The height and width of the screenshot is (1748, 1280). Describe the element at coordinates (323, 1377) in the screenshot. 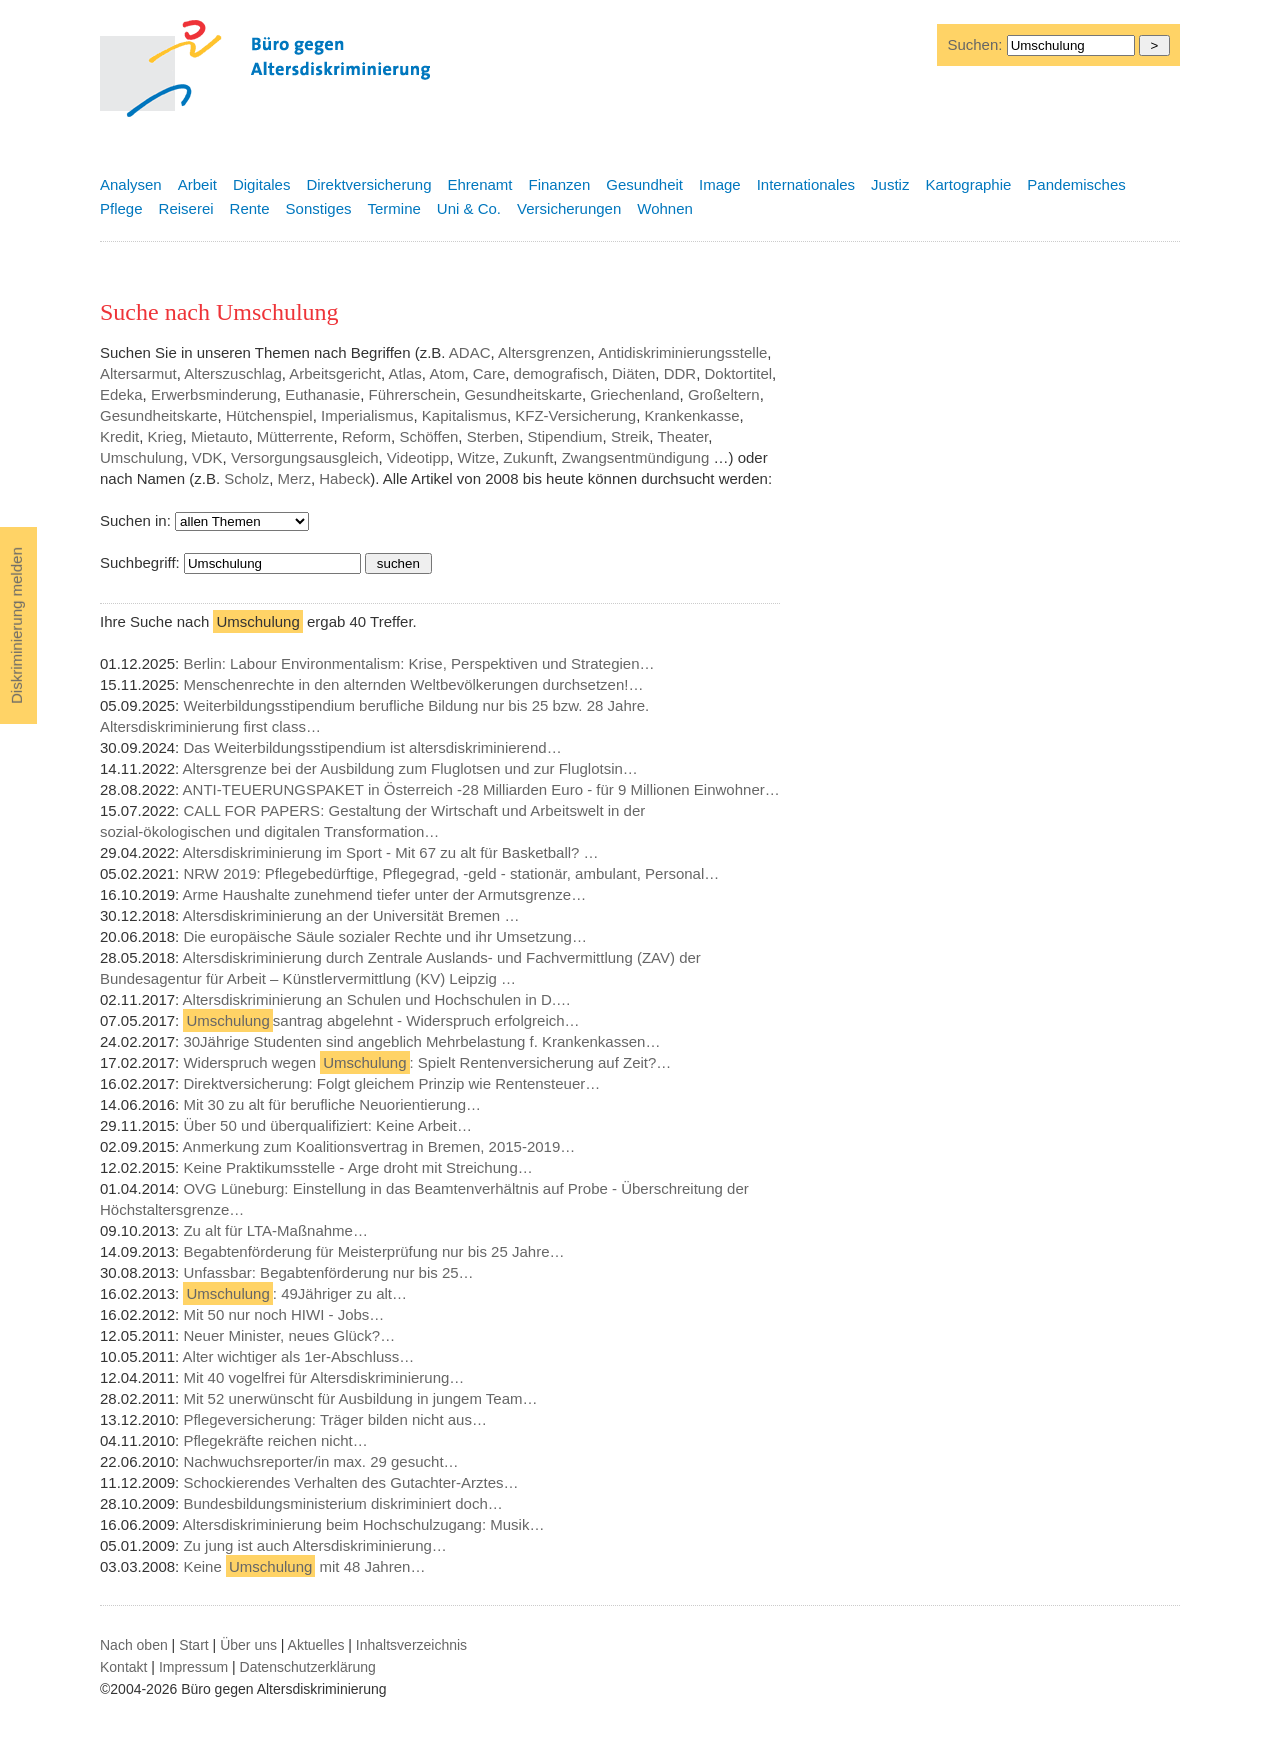

I see `Mit 40 vogelfrei für Altersdiskriminierung…` at that location.